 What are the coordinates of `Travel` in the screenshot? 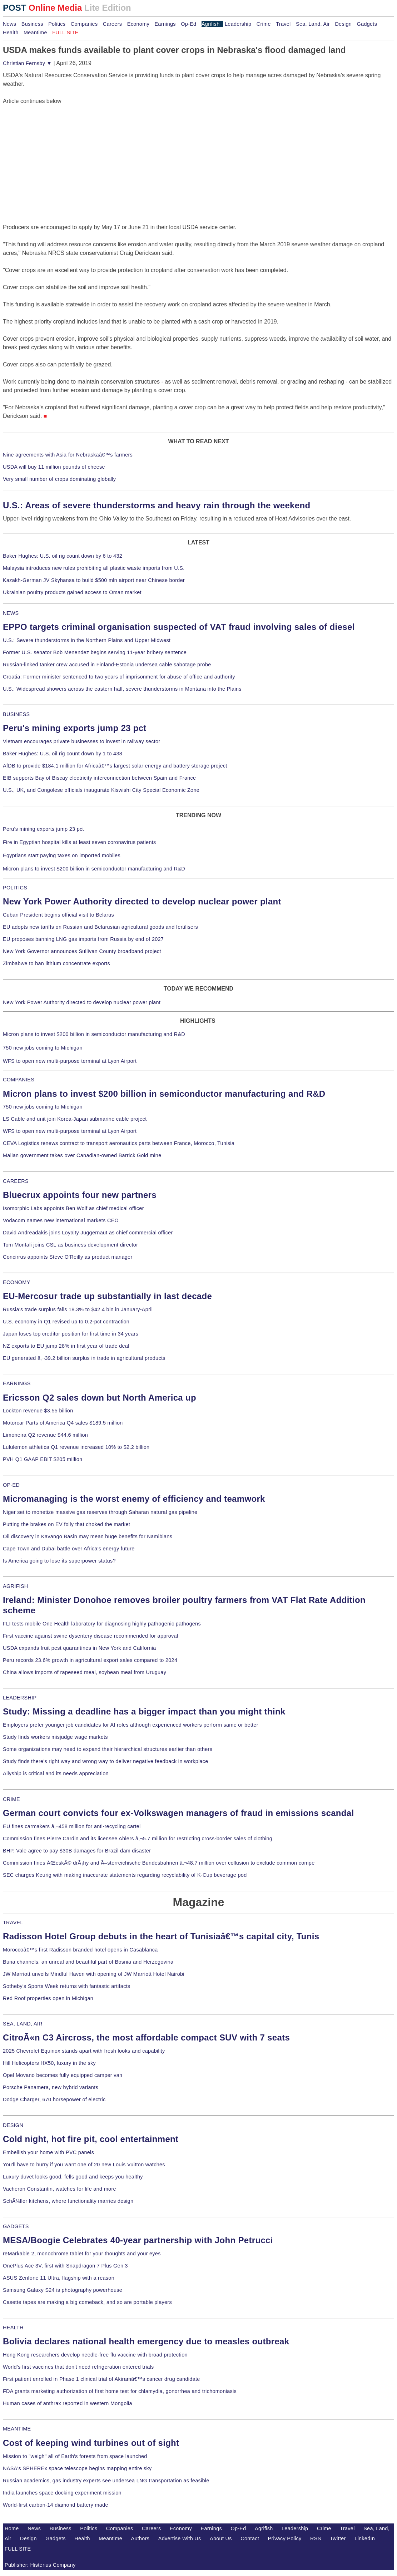 It's located at (283, 24).